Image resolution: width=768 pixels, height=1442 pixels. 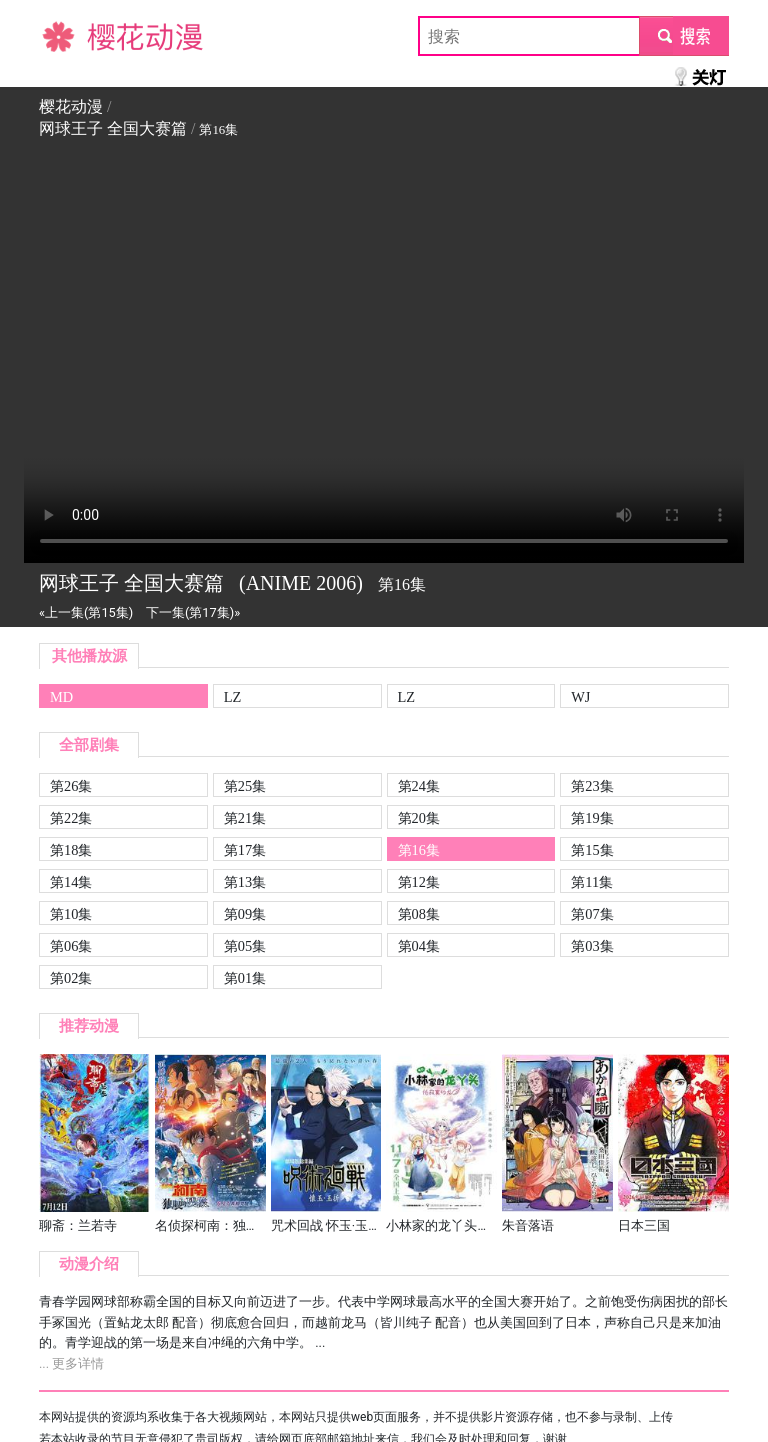 I want to click on 第07集, so click(x=592, y=914).